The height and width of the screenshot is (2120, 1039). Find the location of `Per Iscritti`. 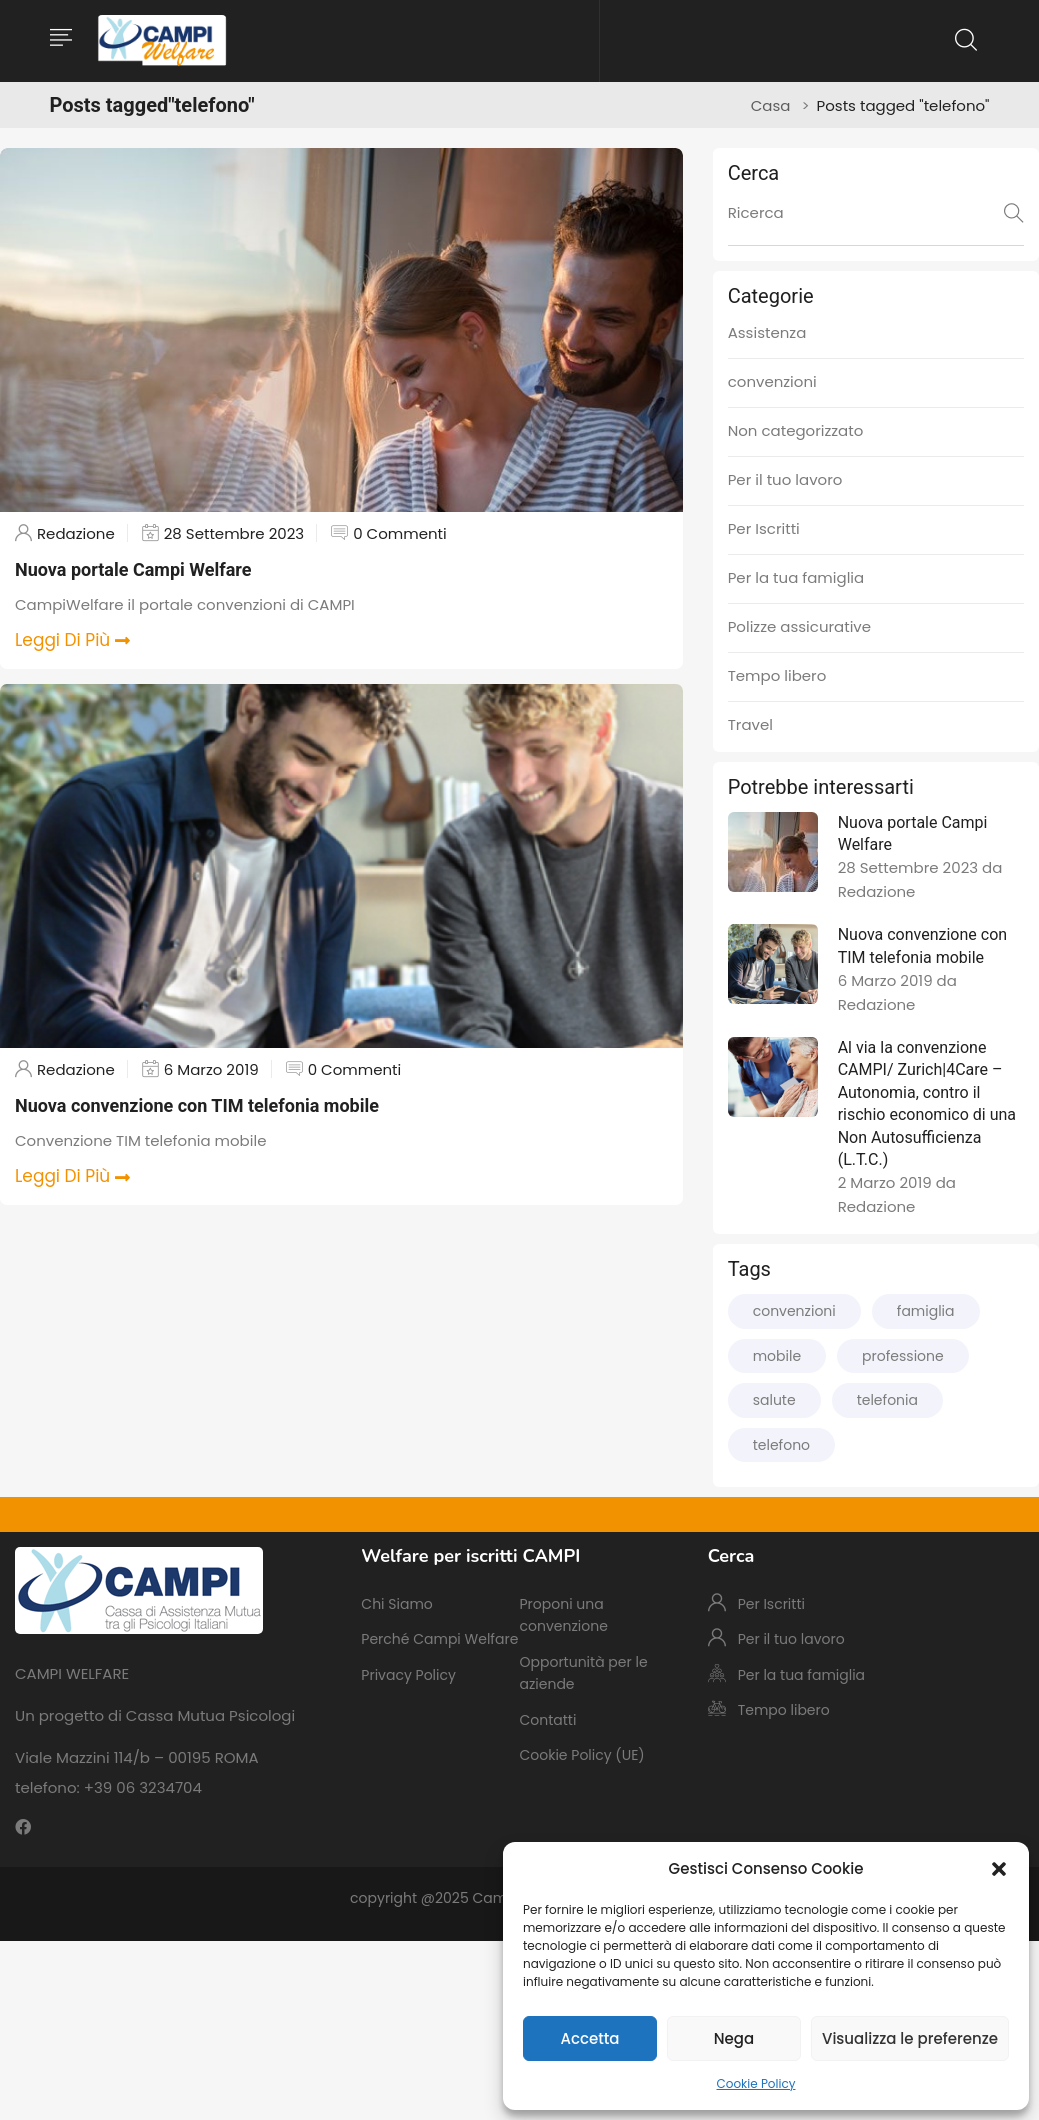

Per Iscritti is located at coordinates (764, 528).